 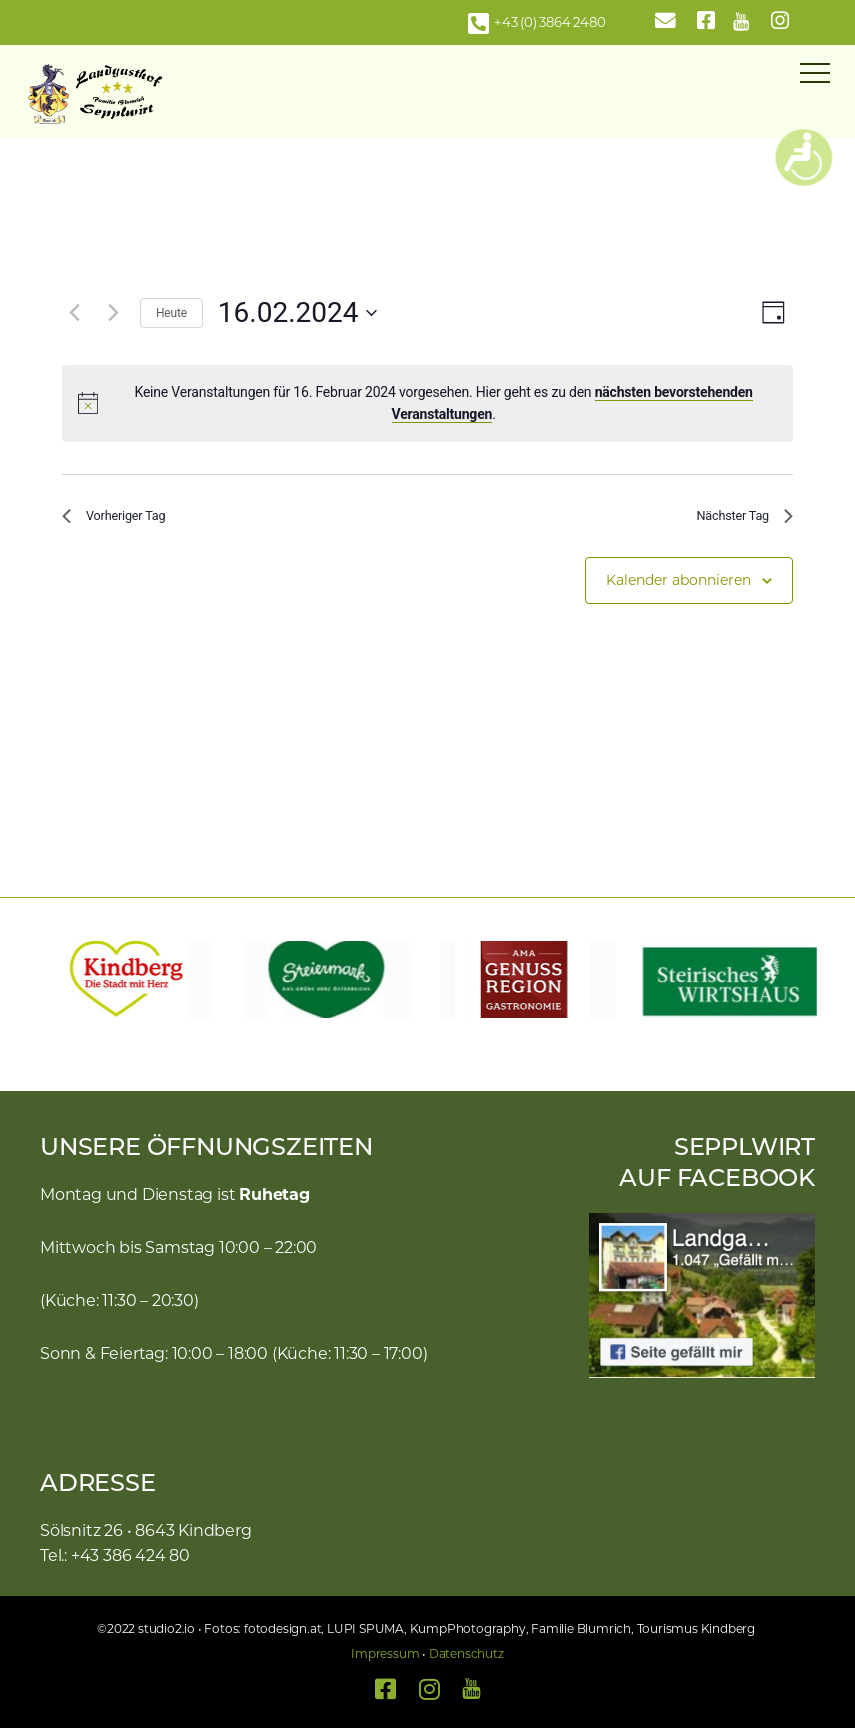 What do you see at coordinates (124, 519) in the screenshot?
I see `Vorheriger Tag` at bounding box center [124, 519].